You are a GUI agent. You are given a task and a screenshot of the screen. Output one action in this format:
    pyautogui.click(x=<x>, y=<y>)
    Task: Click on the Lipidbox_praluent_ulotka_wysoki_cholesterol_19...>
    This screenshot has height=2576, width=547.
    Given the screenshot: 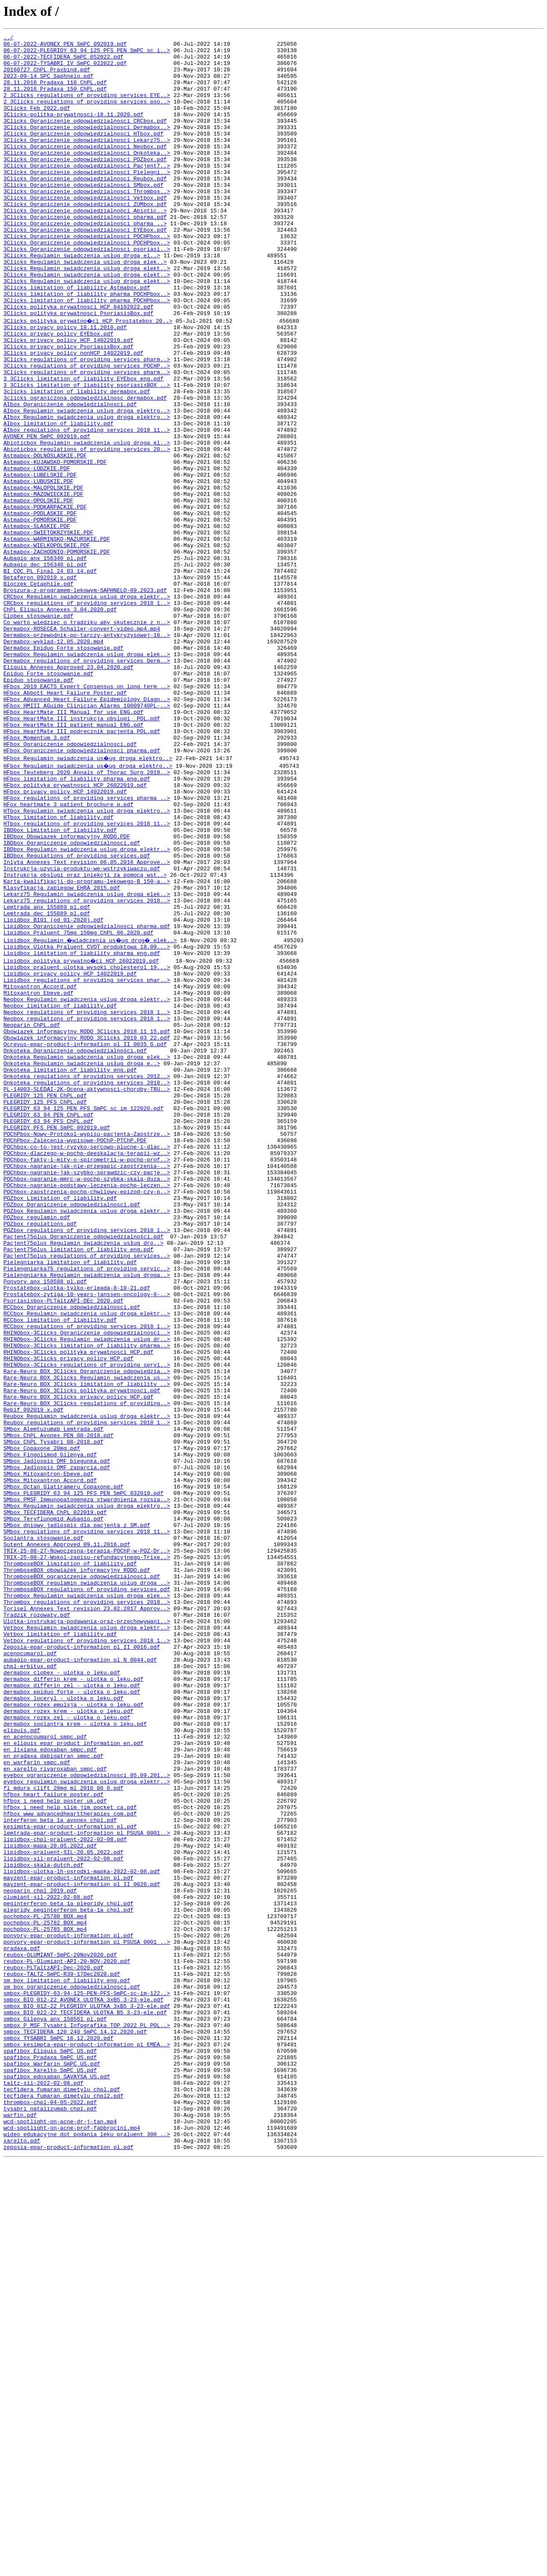 What is the action you would take?
    pyautogui.click(x=86, y=1146)
    